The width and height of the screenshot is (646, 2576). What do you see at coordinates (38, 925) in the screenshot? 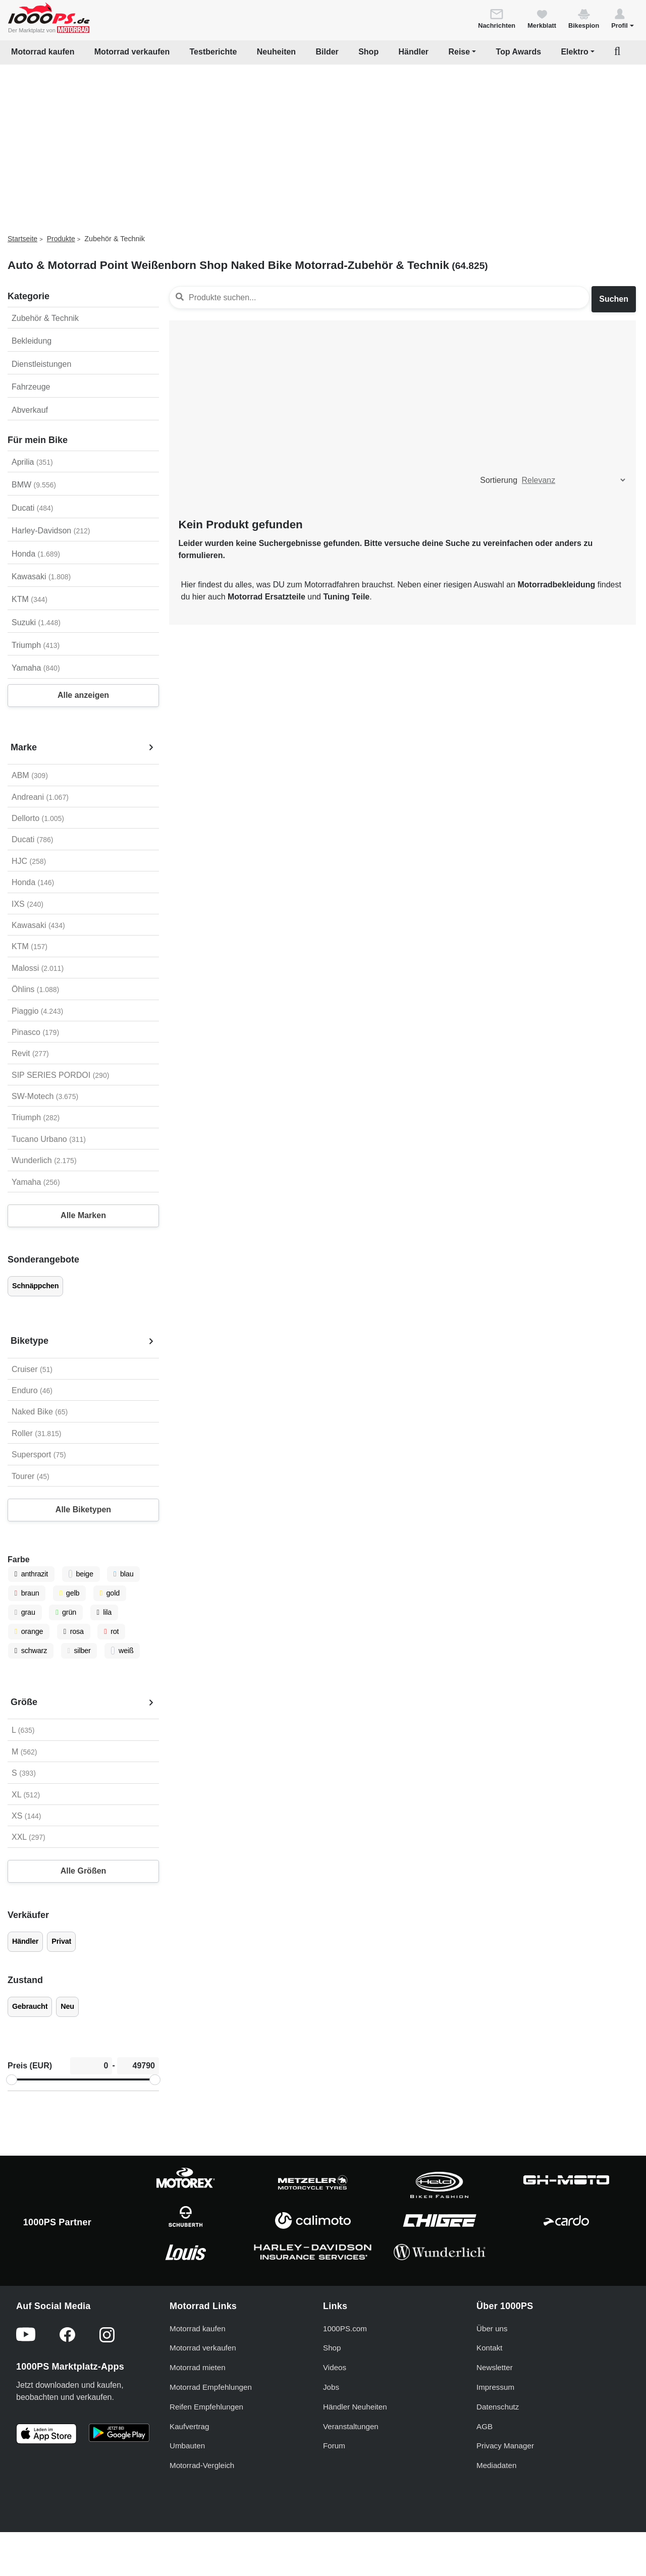
I see `Kawasaki [Kawasaki auswählen]` at bounding box center [38, 925].